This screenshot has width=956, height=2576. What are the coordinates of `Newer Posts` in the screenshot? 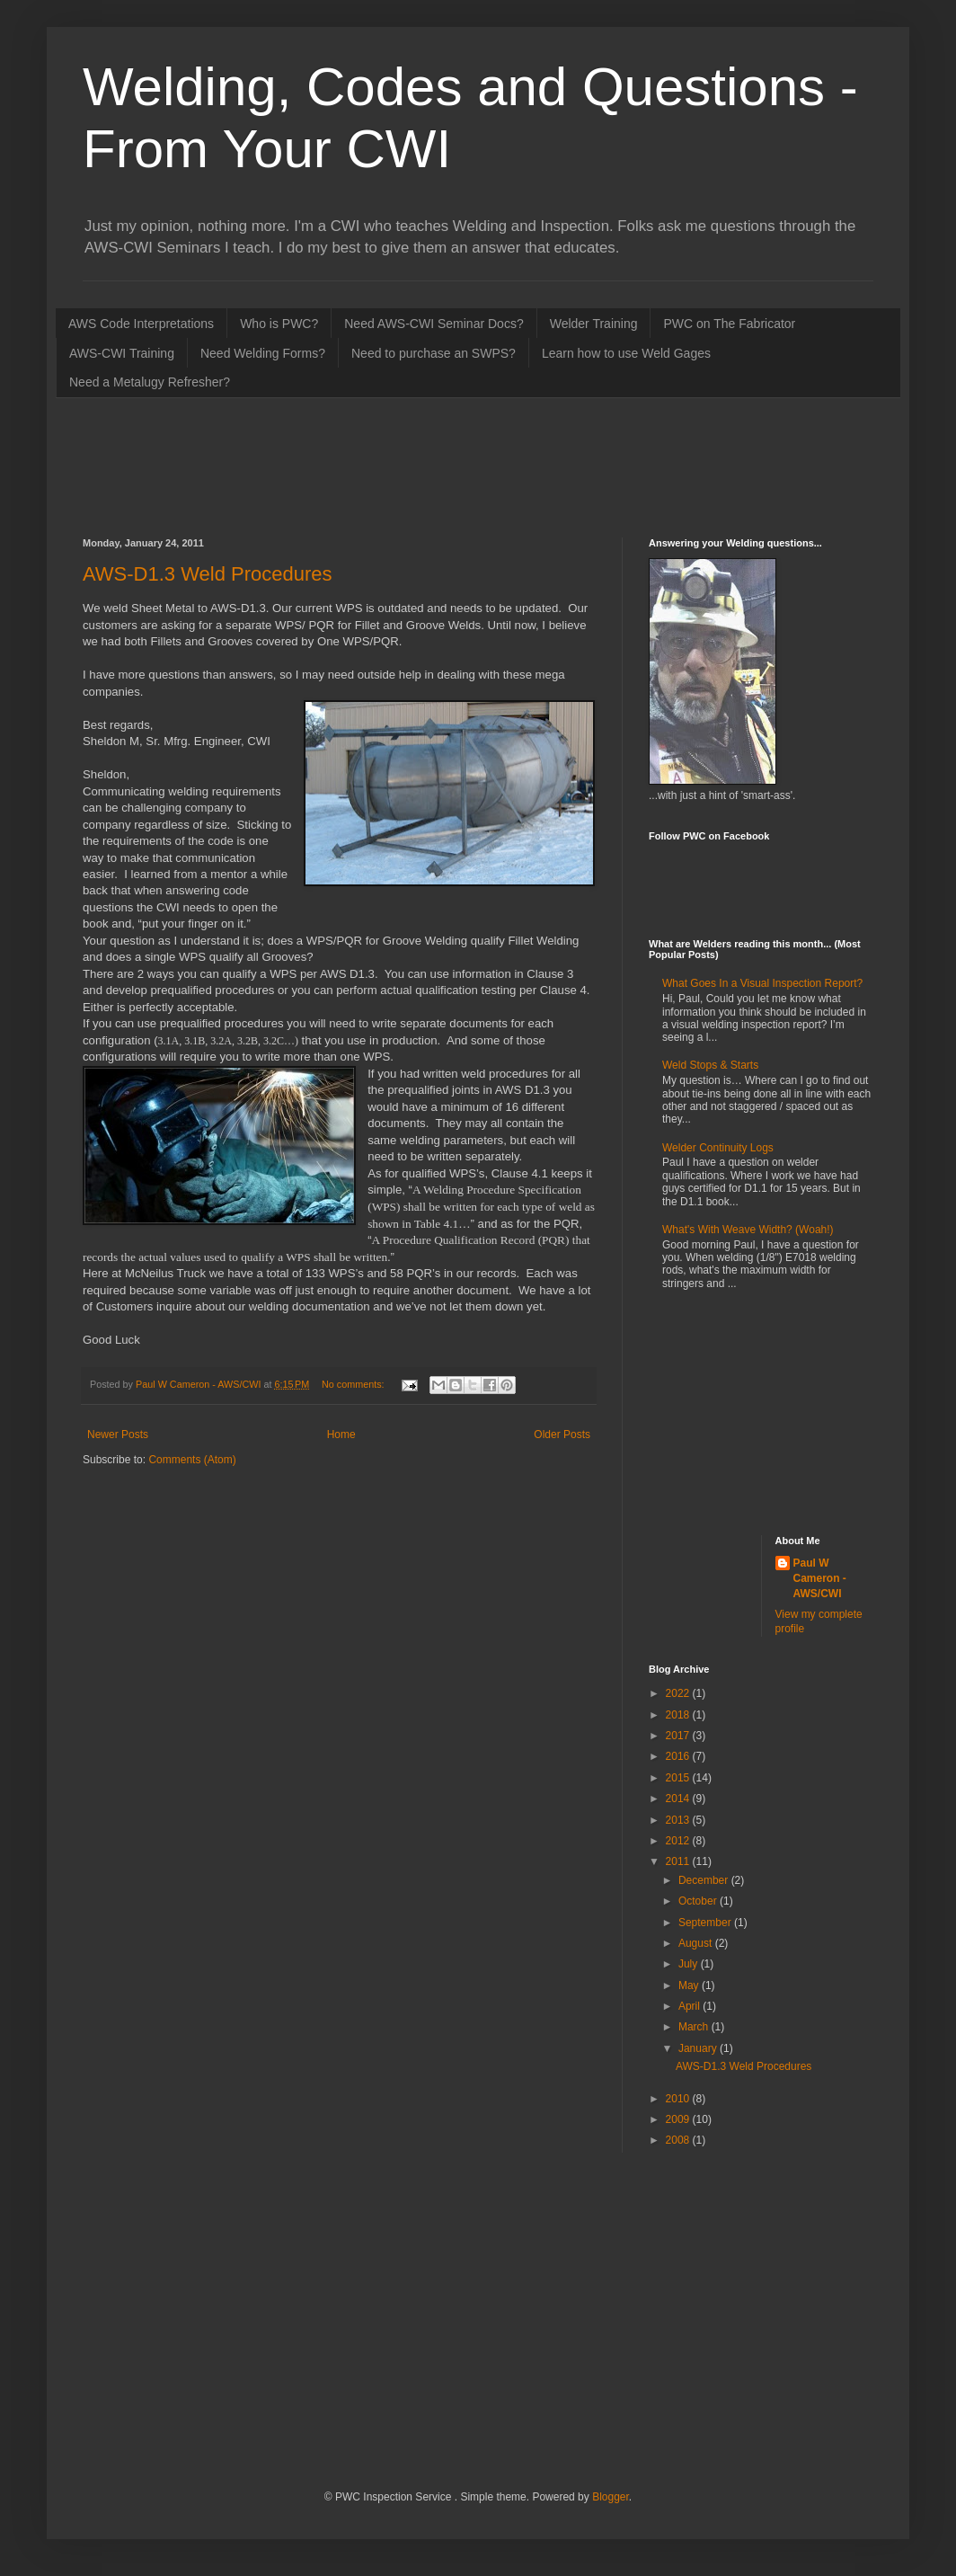 It's located at (117, 1434).